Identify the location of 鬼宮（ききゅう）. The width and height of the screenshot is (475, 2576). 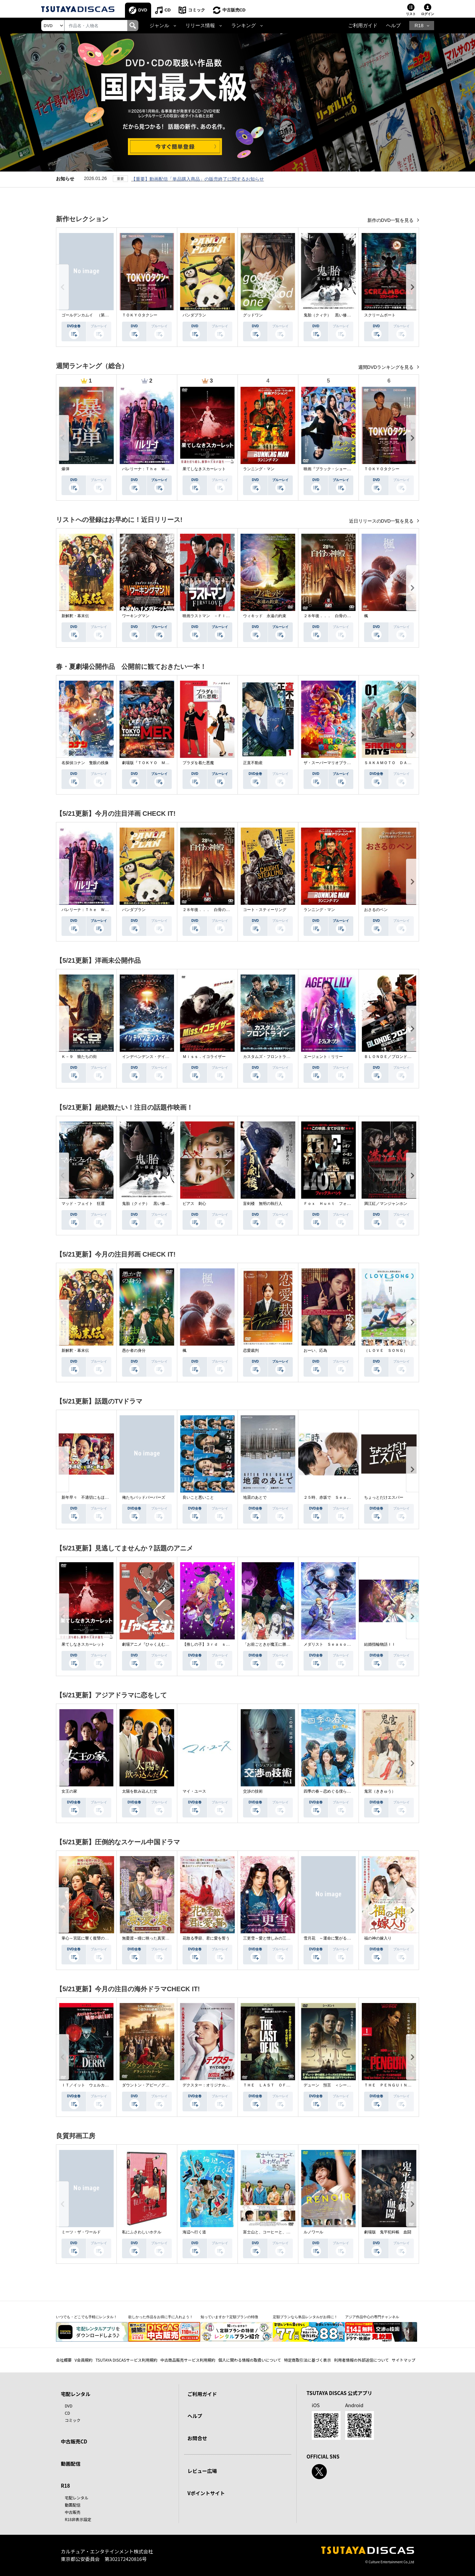
(380, 1791).